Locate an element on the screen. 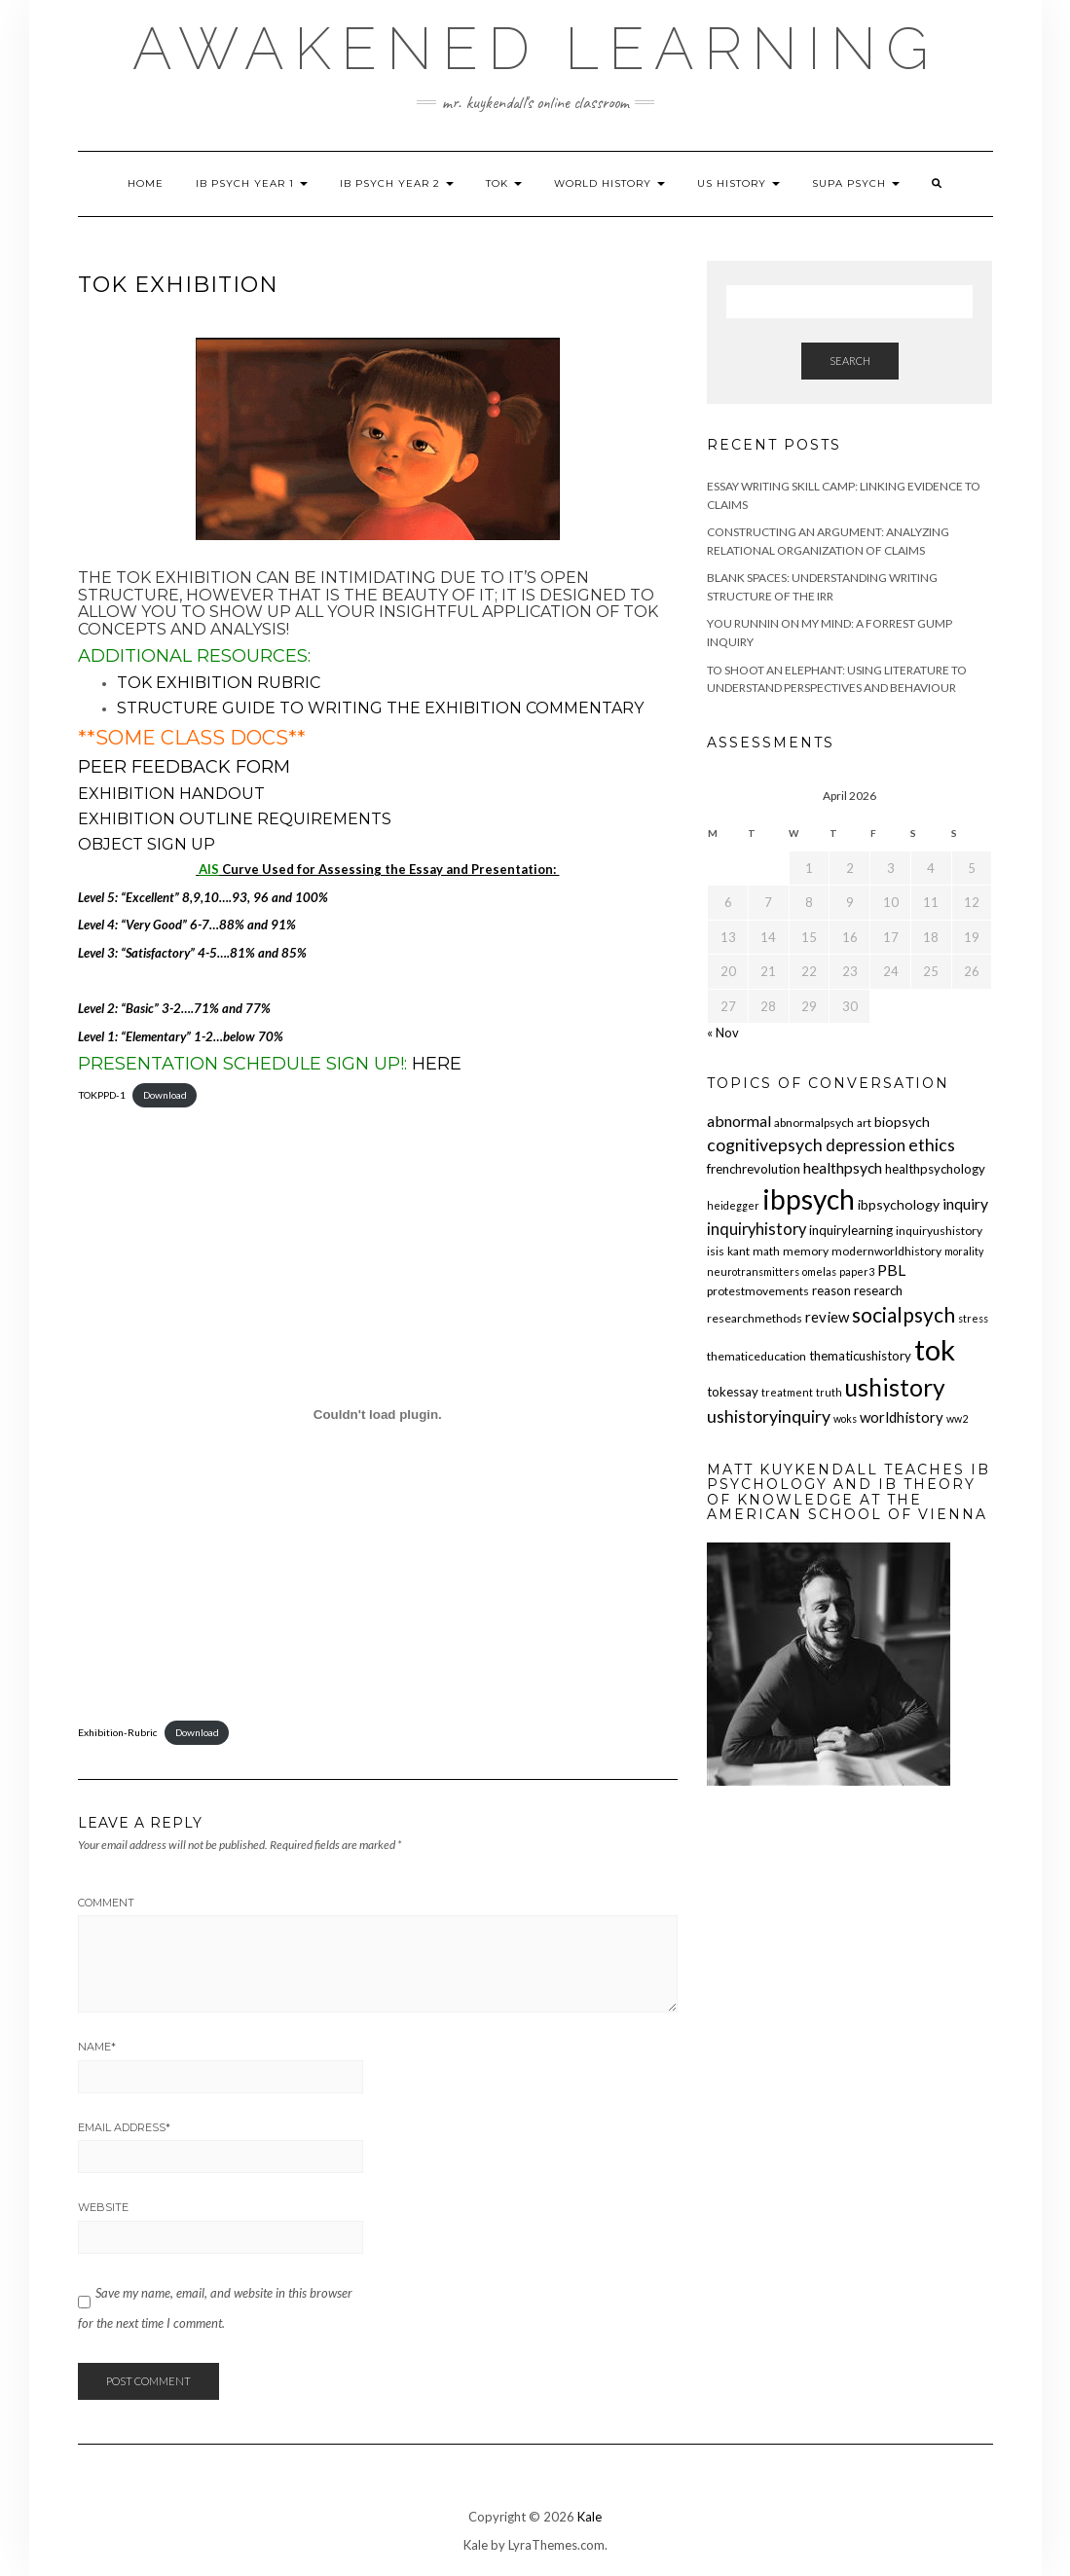  Home is located at coordinates (146, 183).